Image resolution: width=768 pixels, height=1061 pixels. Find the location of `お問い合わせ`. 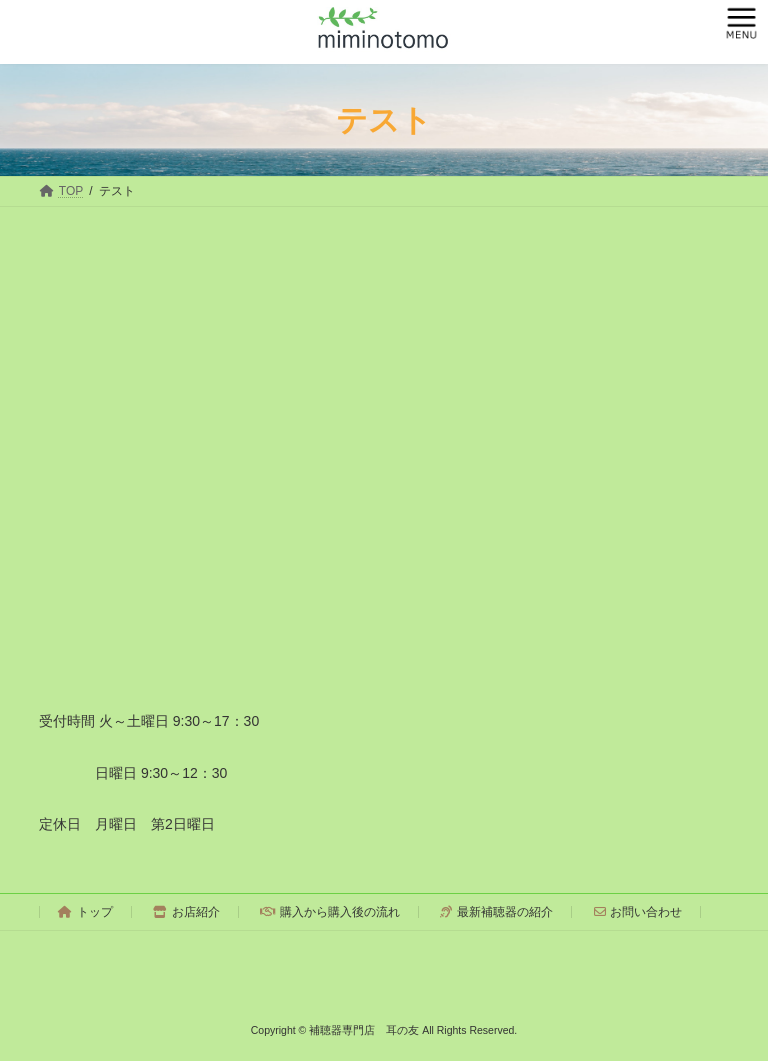

お問い合わせ is located at coordinates (638, 912).